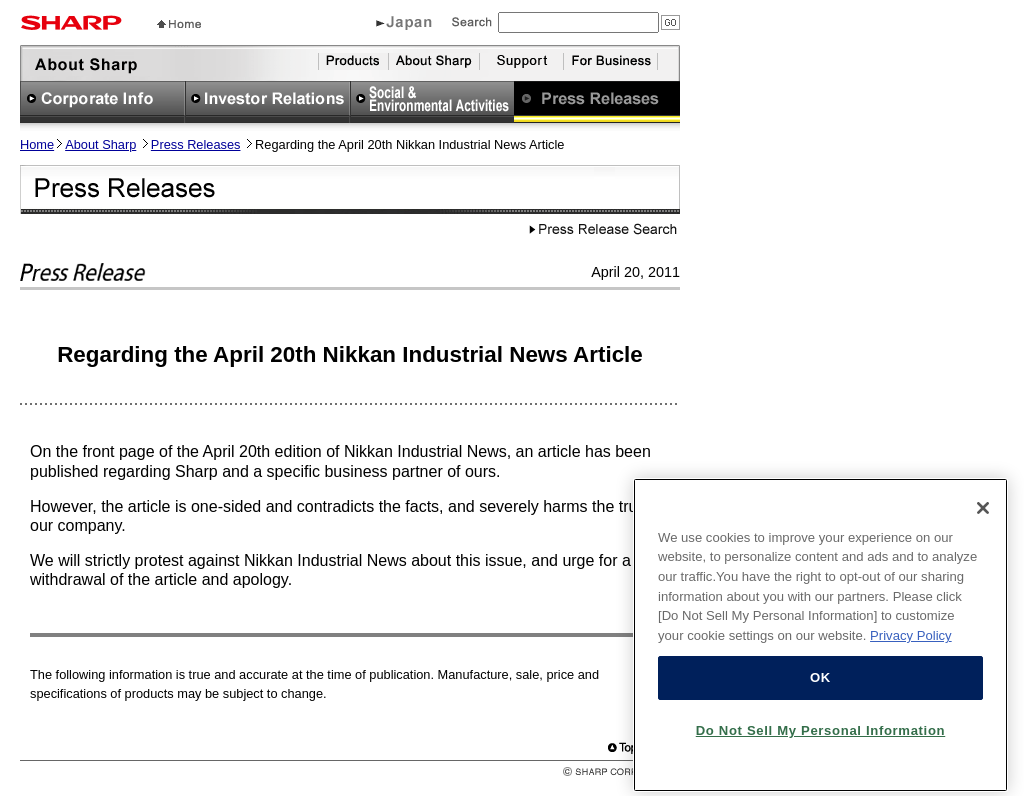 This screenshot has width=1024, height=796. What do you see at coordinates (911, 643) in the screenshot?
I see `Privacy Policy [More information about your privacy, opens in a new tab]` at bounding box center [911, 643].